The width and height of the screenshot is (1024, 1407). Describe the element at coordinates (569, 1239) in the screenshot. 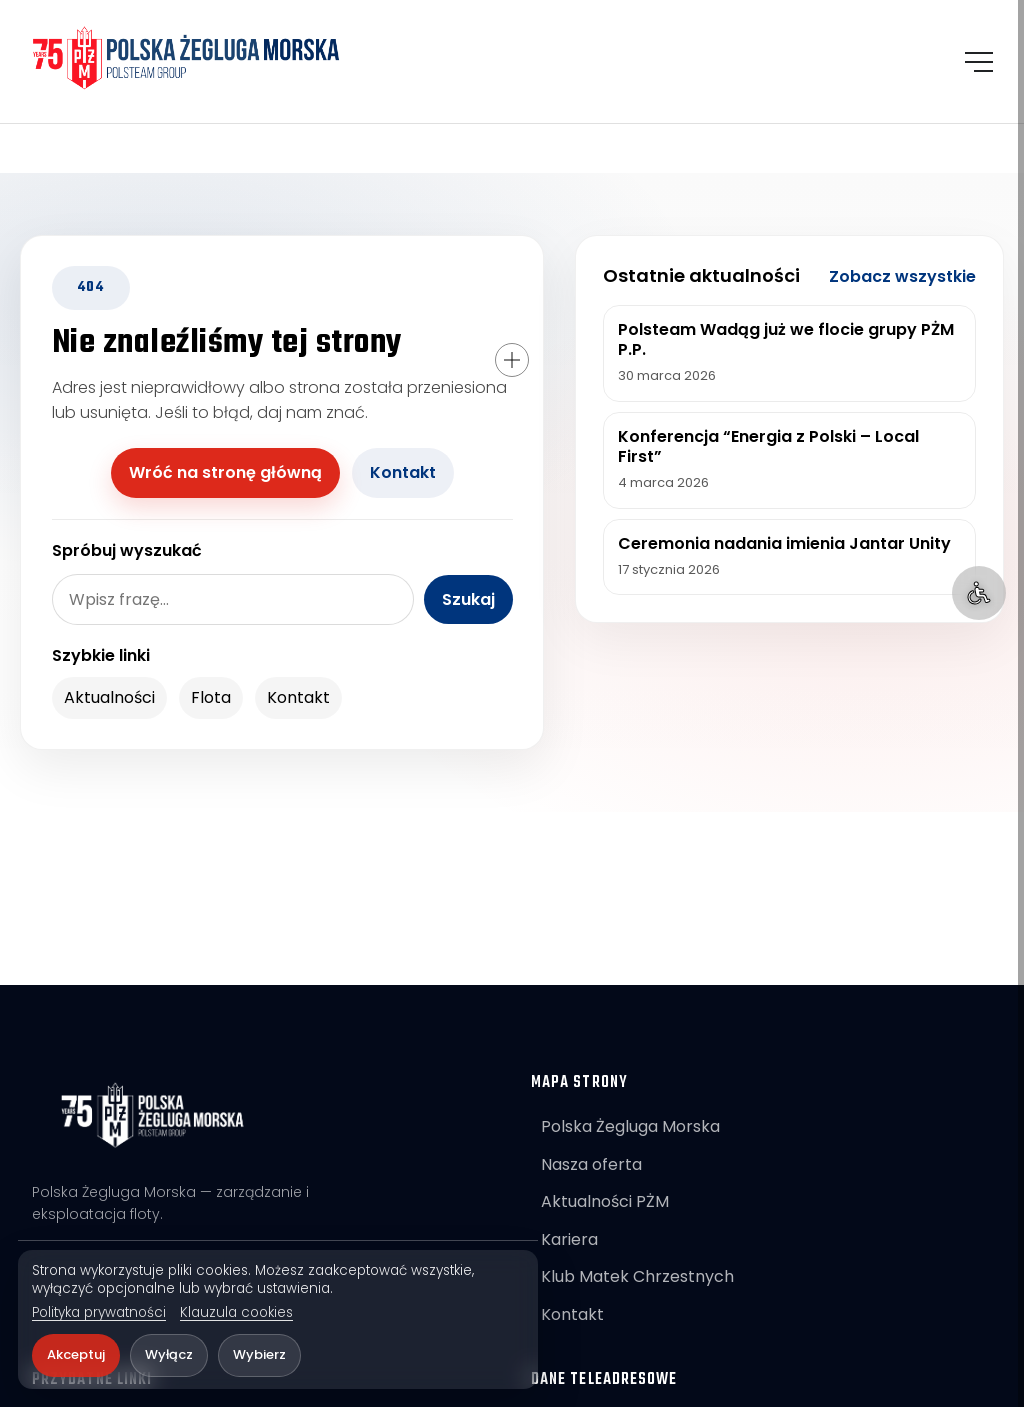

I see `Kariera` at that location.